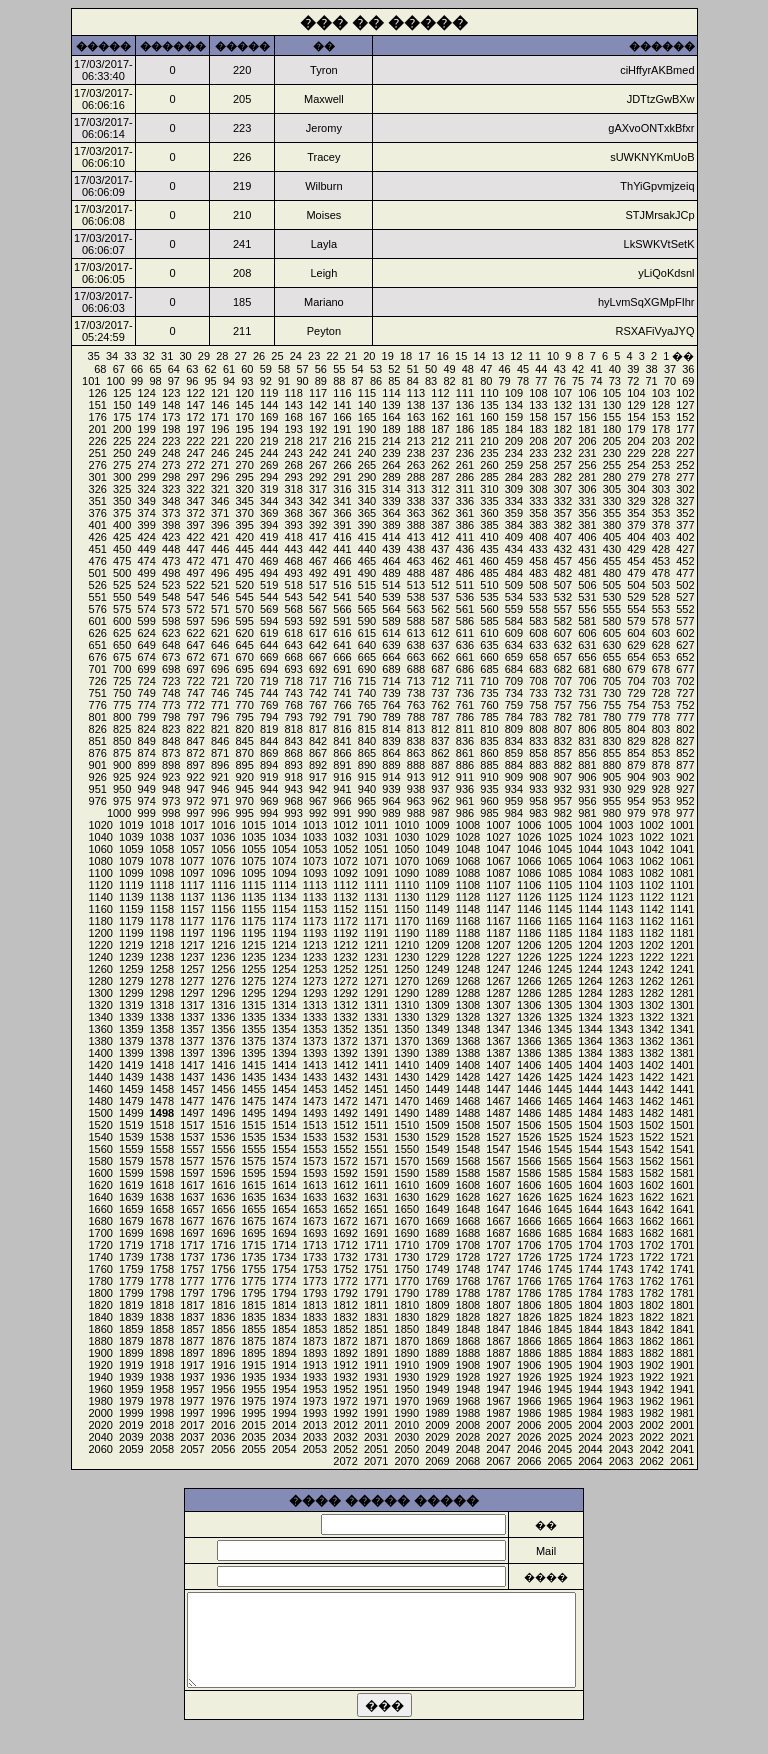 This screenshot has height=1754, width=768. What do you see at coordinates (560, 1401) in the screenshot?
I see `1965` at bounding box center [560, 1401].